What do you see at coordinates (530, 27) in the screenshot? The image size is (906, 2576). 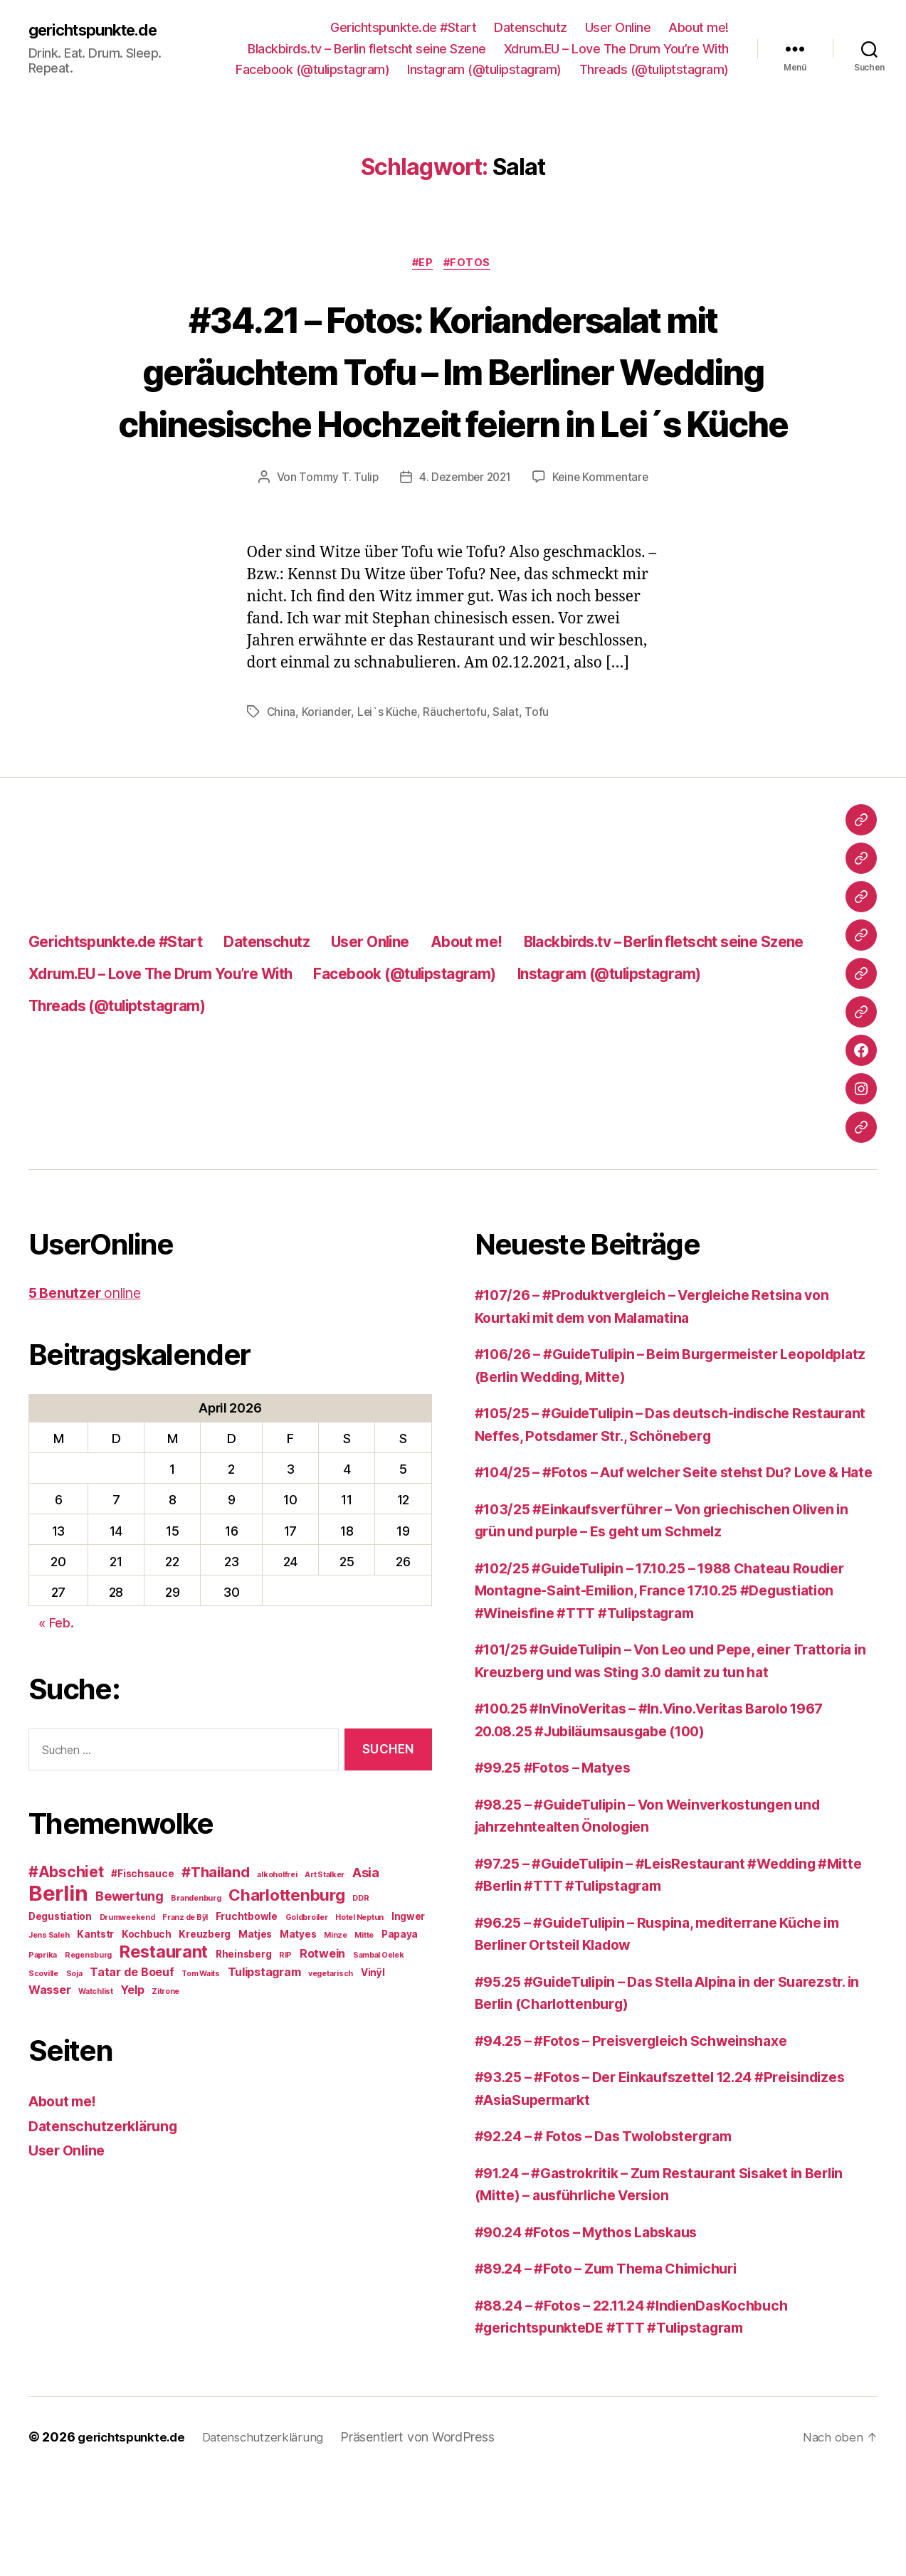 I see `Datenschutz` at bounding box center [530, 27].